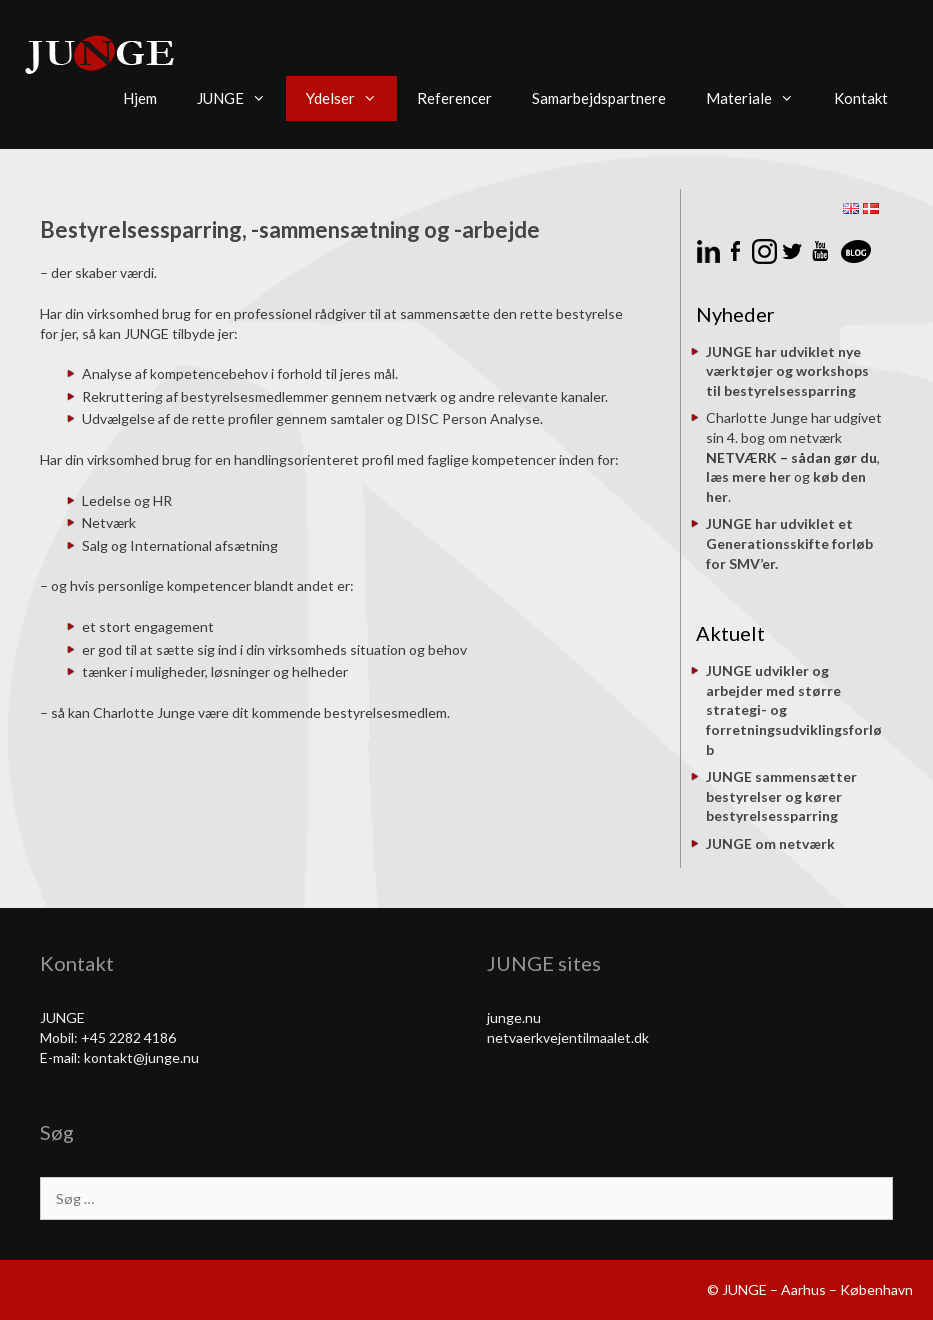  What do you see at coordinates (861, 98) in the screenshot?
I see `Kontakt` at bounding box center [861, 98].